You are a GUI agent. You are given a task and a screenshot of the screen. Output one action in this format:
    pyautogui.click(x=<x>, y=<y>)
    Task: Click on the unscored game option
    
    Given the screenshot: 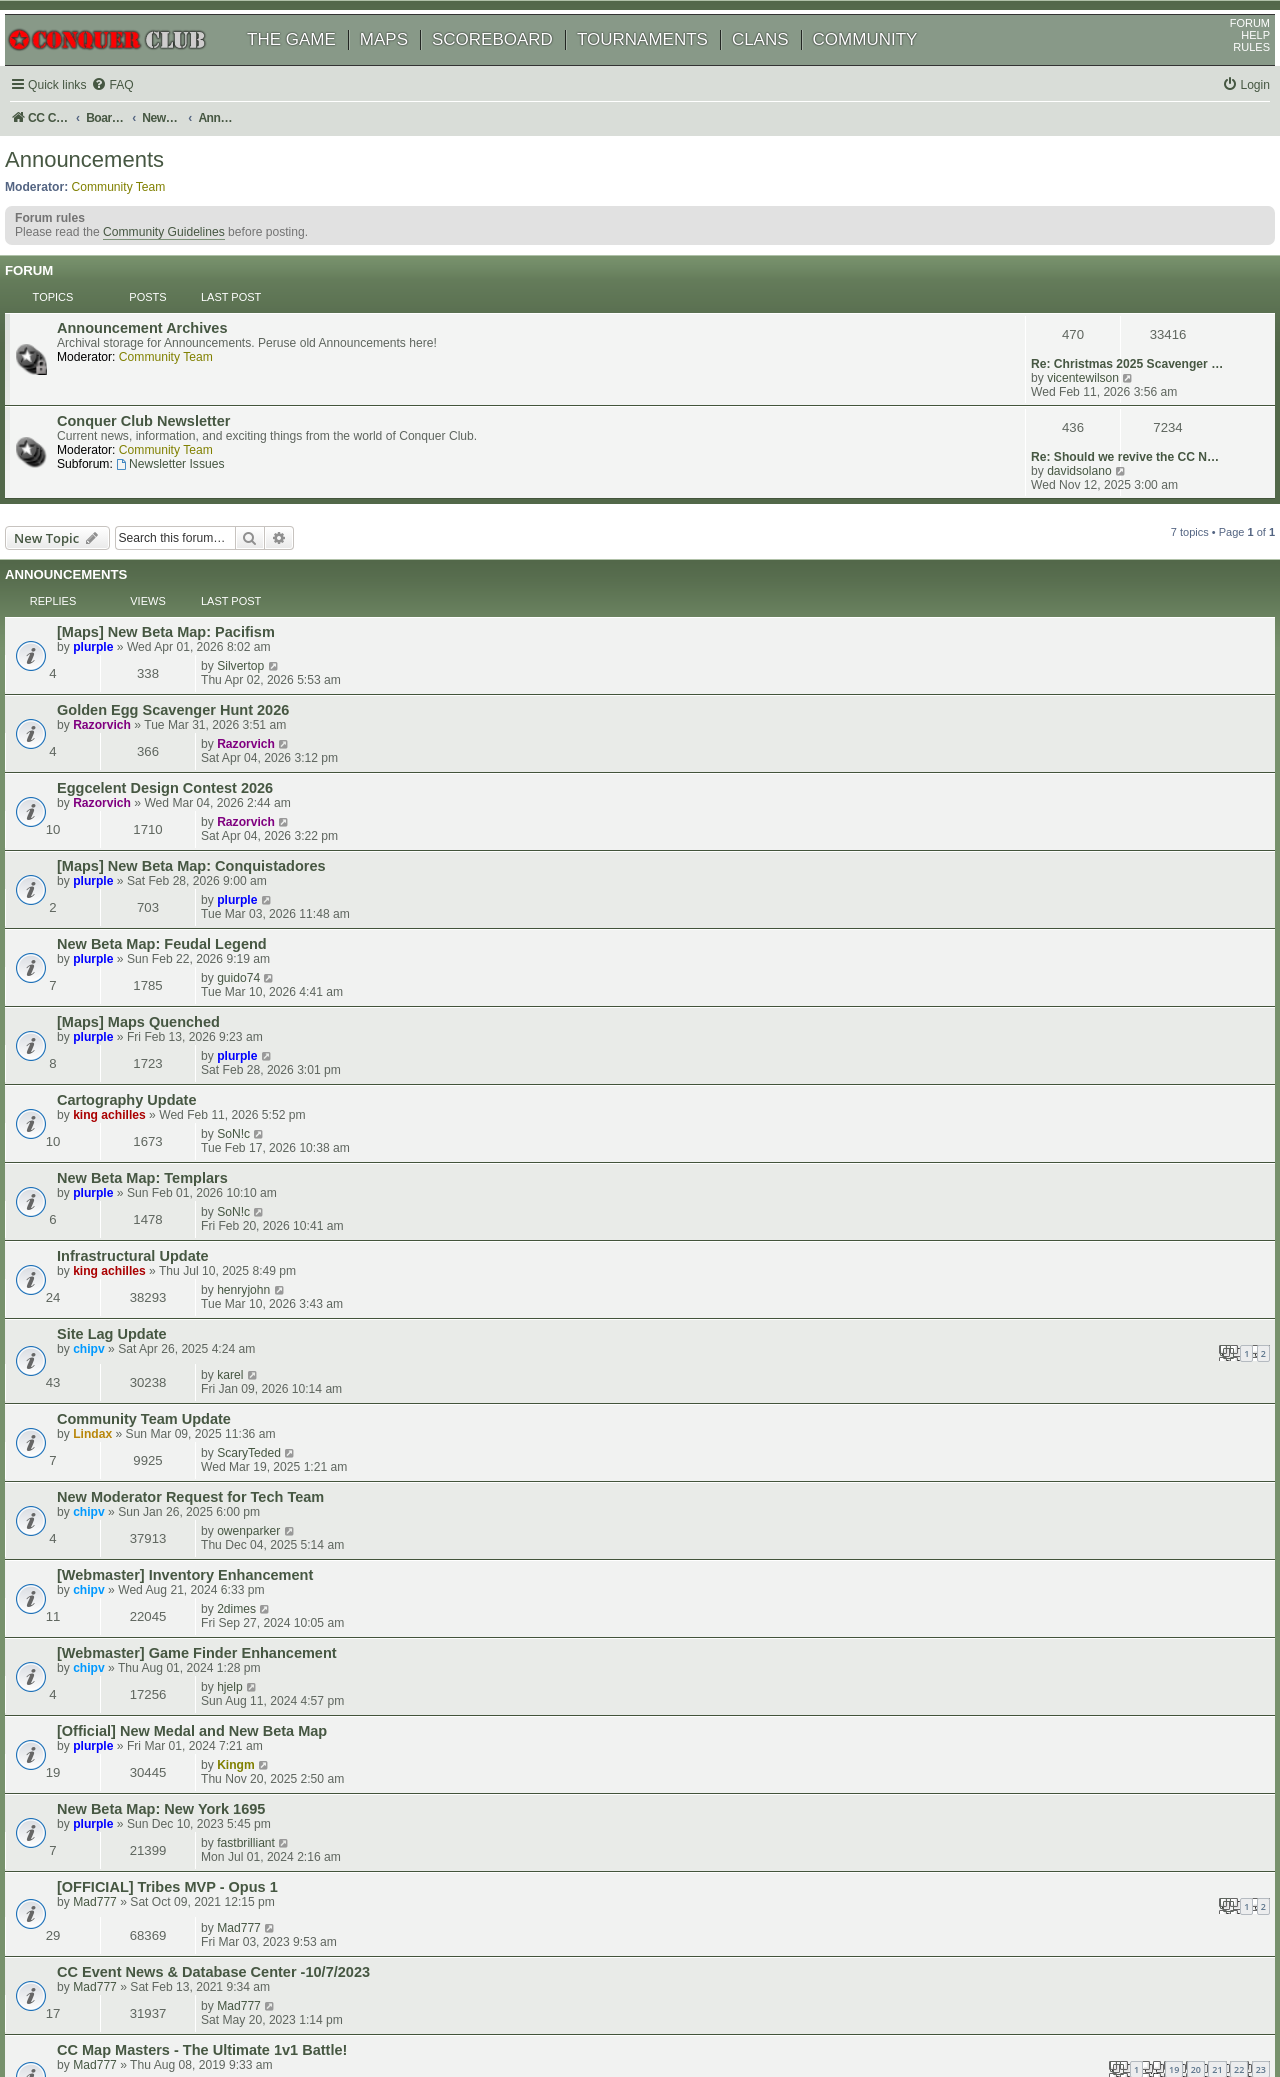 What is the action you would take?
    pyautogui.click(x=163, y=1523)
    